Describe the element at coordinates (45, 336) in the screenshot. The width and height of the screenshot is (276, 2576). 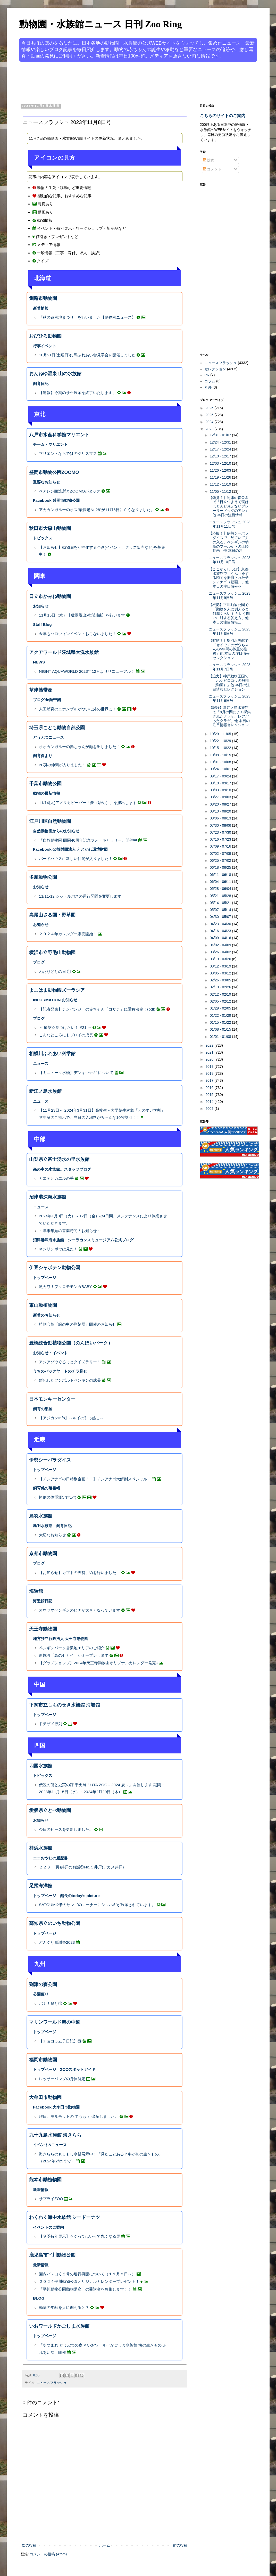
I see `おびひろ動物園` at that location.